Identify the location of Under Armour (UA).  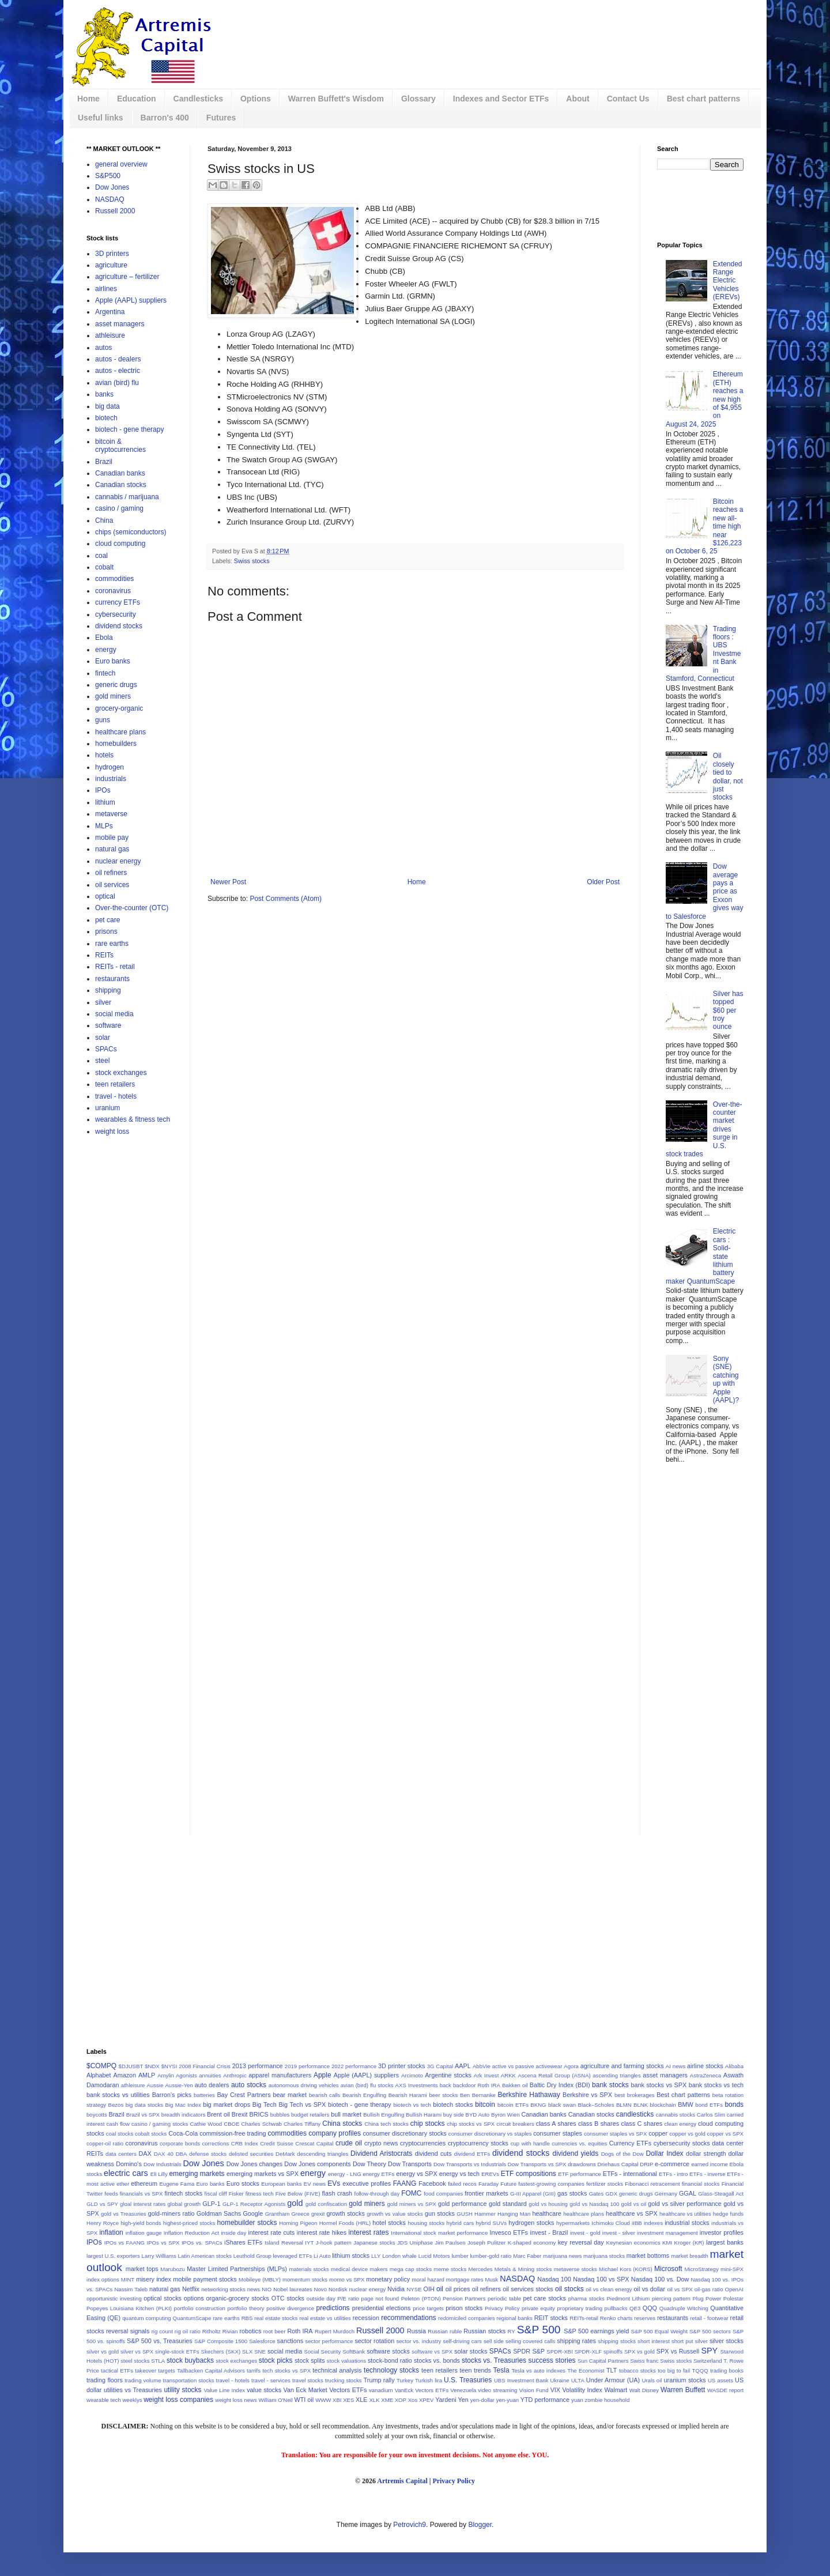
(613, 2380).